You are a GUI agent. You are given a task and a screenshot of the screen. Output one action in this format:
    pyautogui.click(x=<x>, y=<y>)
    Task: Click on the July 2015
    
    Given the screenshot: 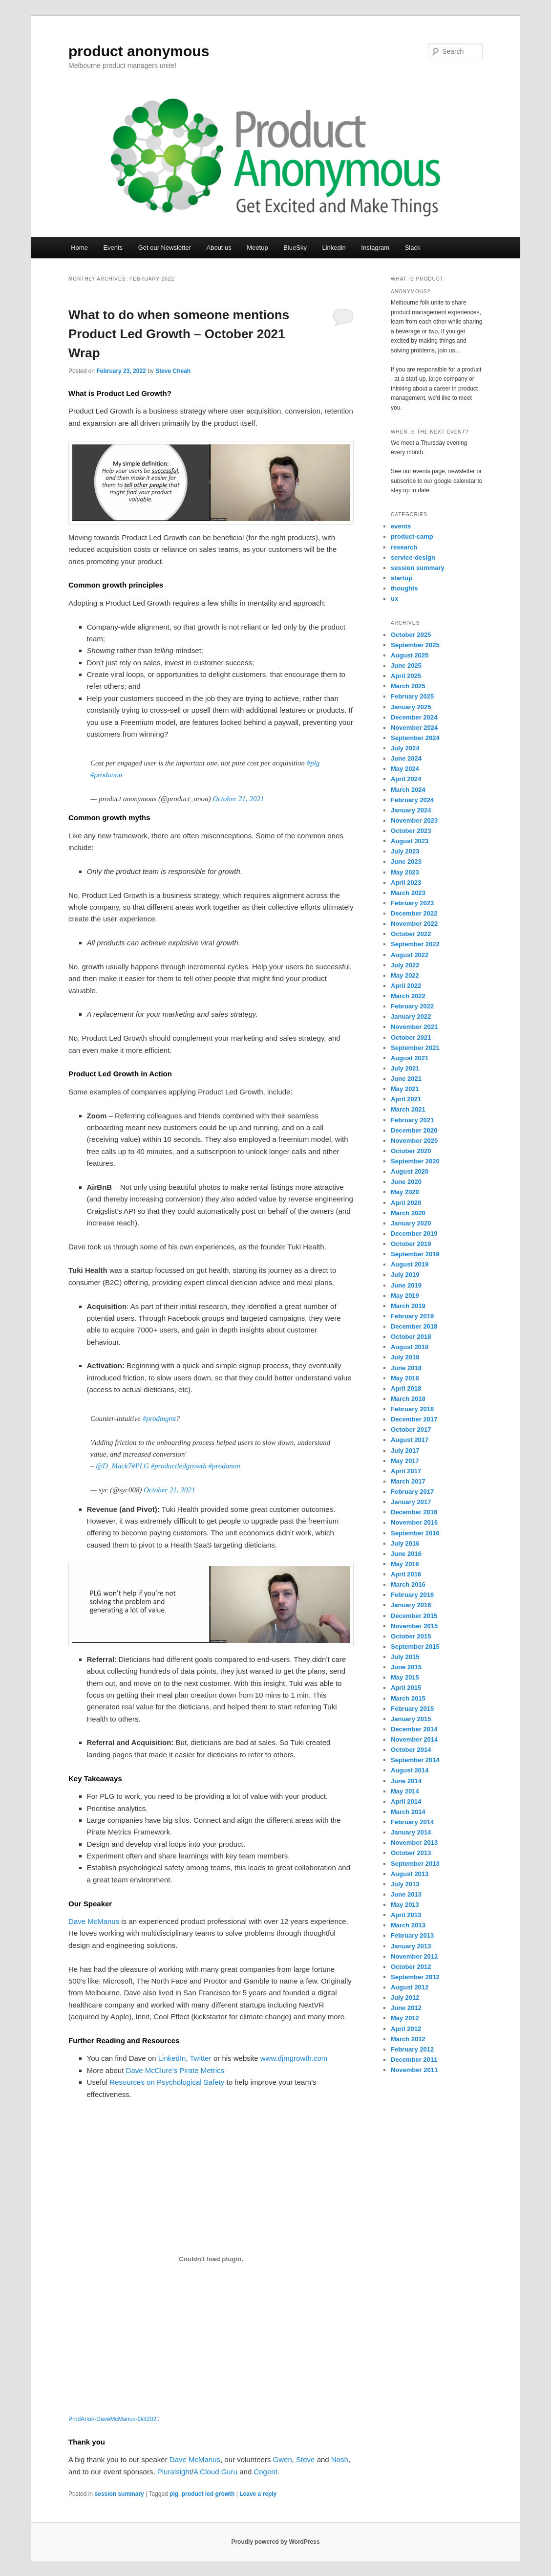 What is the action you would take?
    pyautogui.click(x=405, y=1656)
    